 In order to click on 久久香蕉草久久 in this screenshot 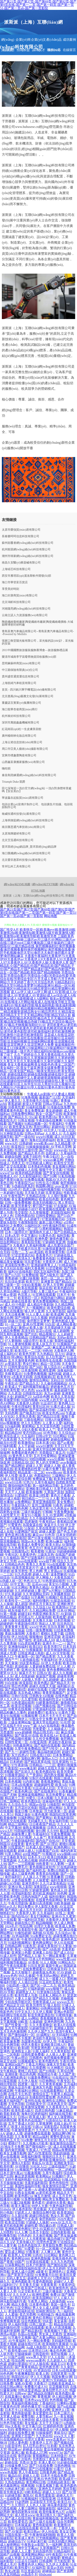, I will do `click(57, 2107)`.